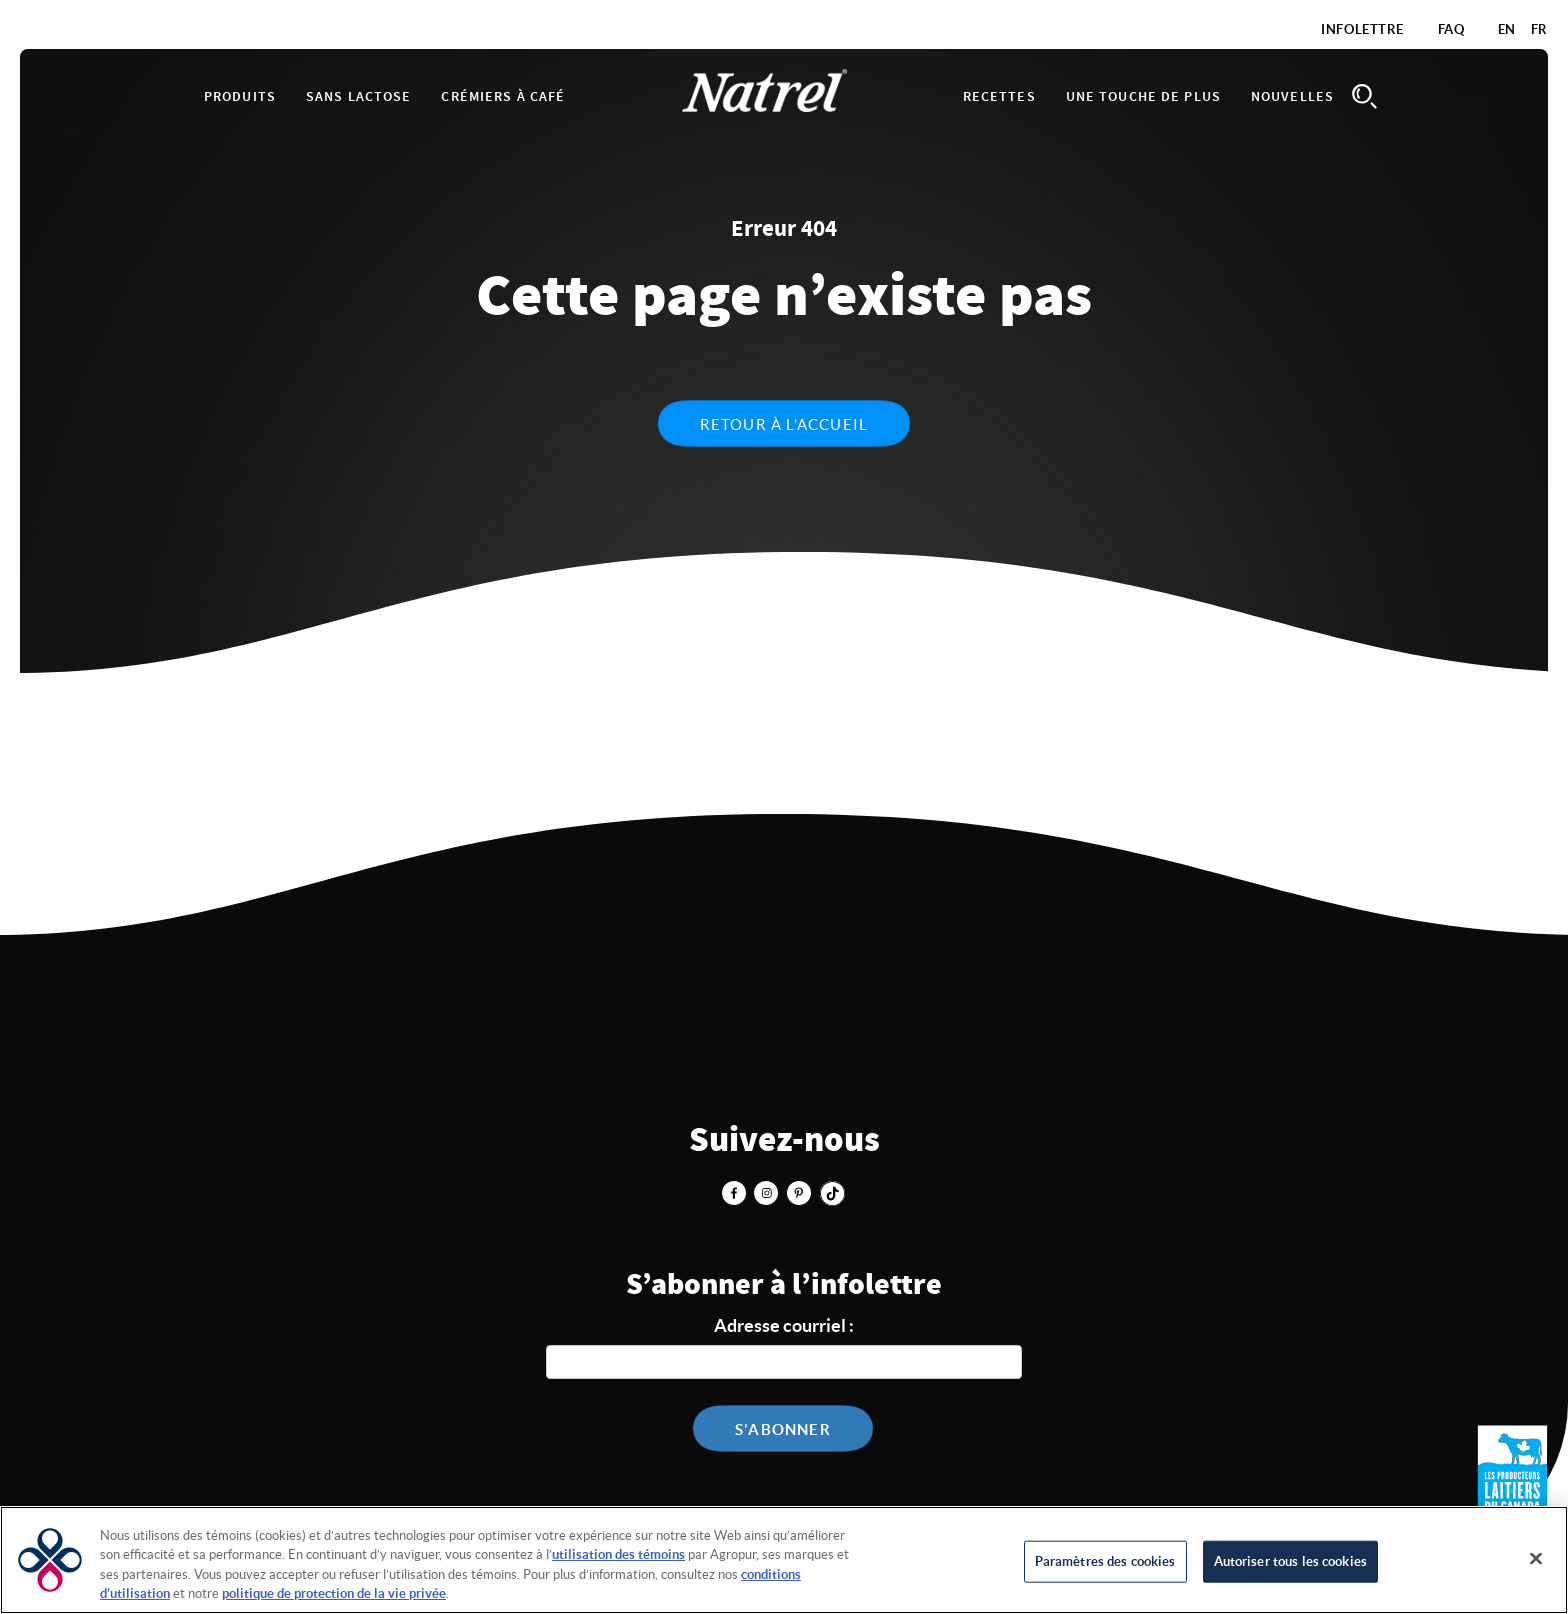  Describe the element at coordinates (240, 97) in the screenshot. I see `Produits` at that location.